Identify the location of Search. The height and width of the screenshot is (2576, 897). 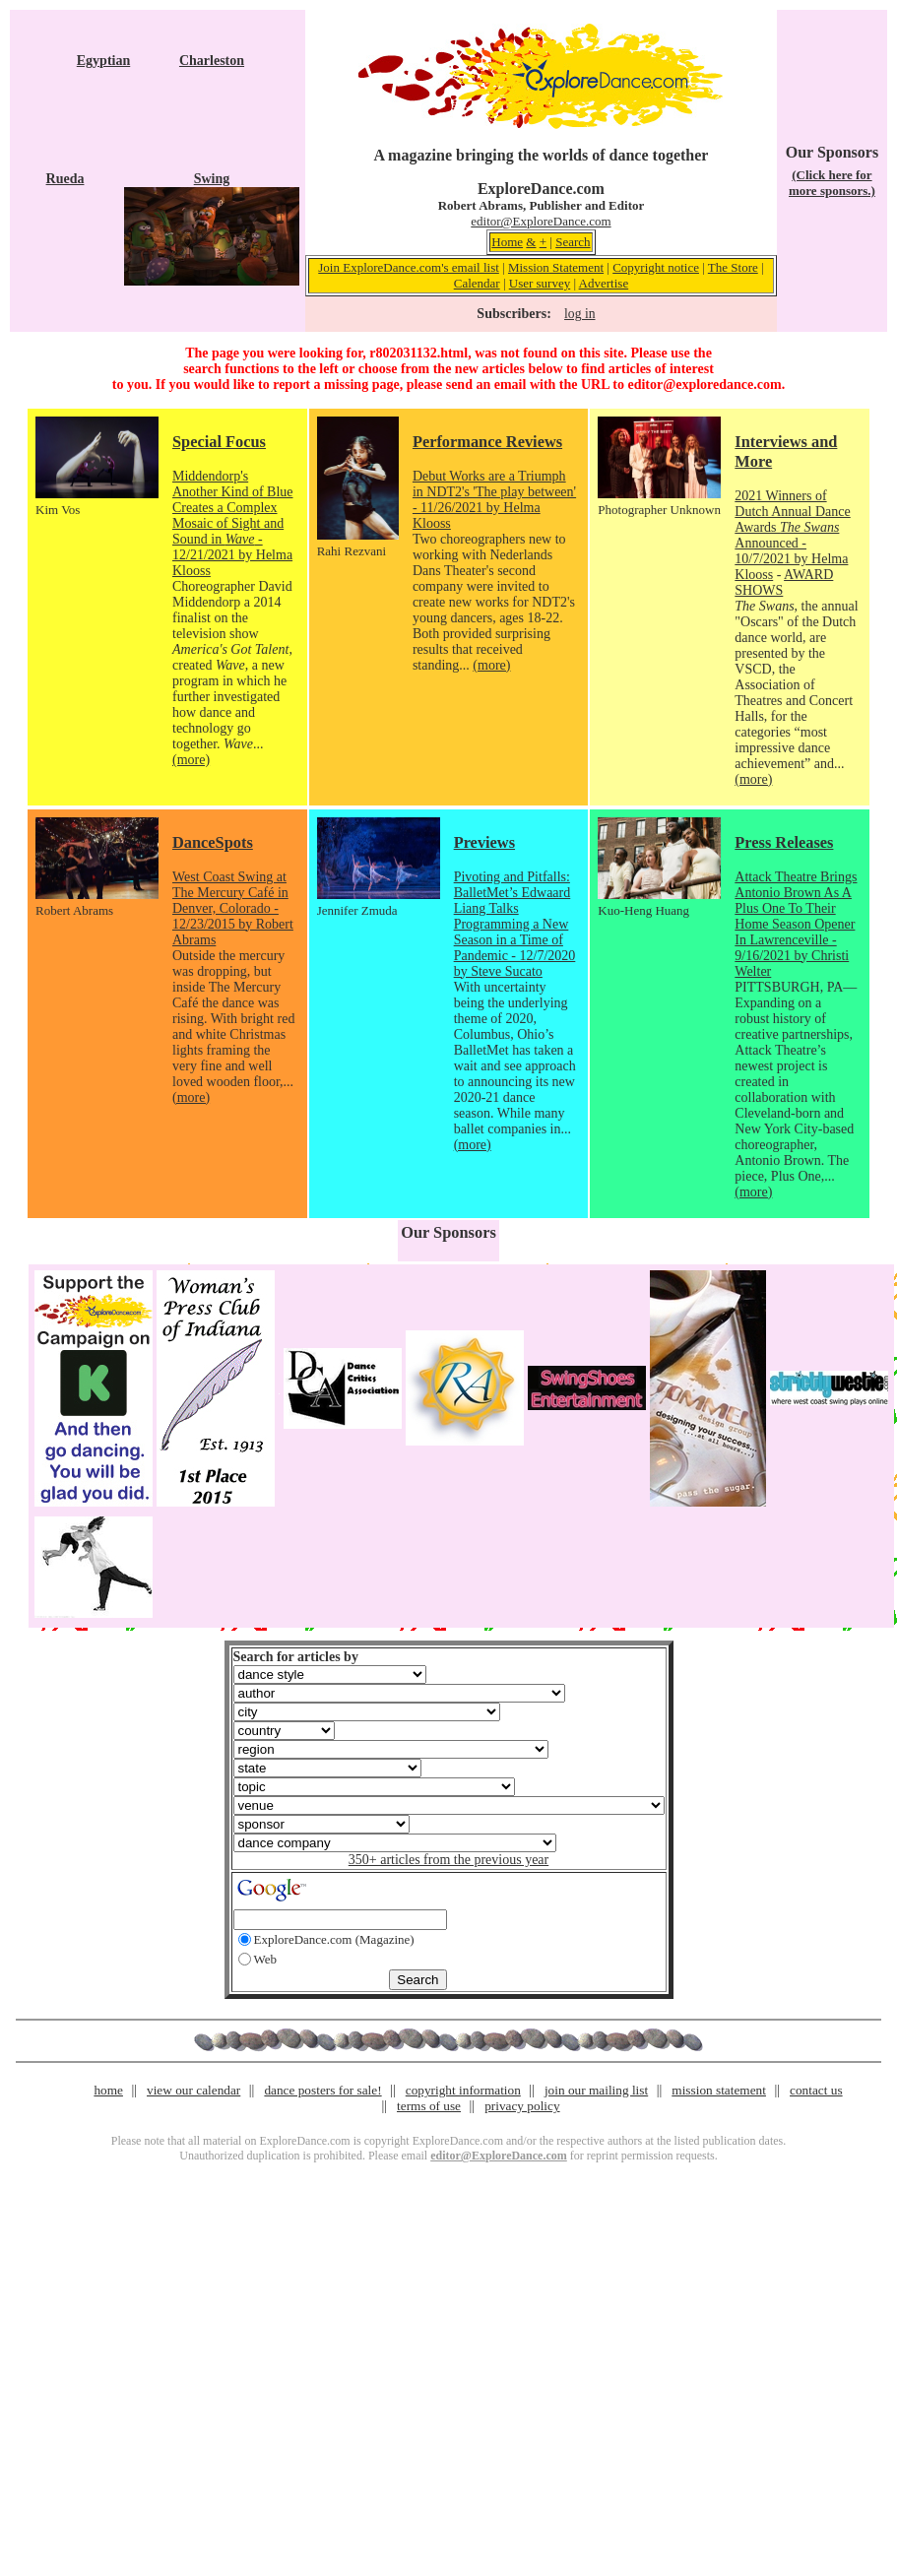
(572, 241).